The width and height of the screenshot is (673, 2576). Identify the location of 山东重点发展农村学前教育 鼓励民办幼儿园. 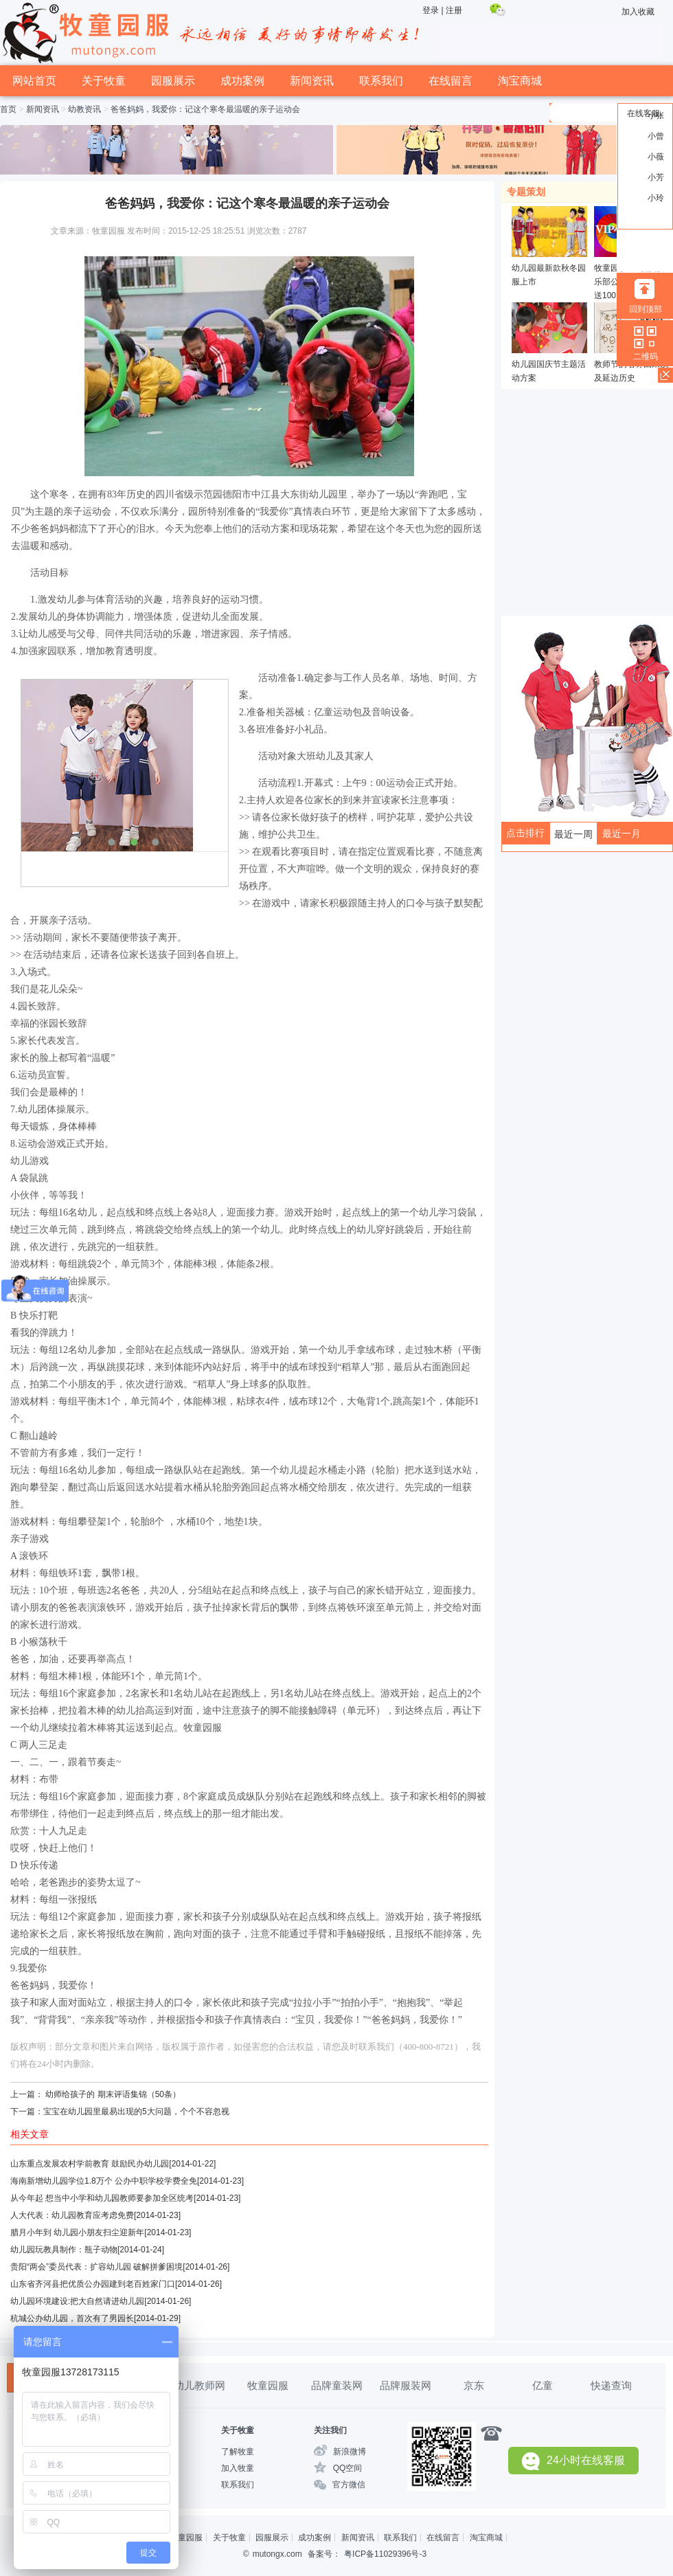
(89, 2164).